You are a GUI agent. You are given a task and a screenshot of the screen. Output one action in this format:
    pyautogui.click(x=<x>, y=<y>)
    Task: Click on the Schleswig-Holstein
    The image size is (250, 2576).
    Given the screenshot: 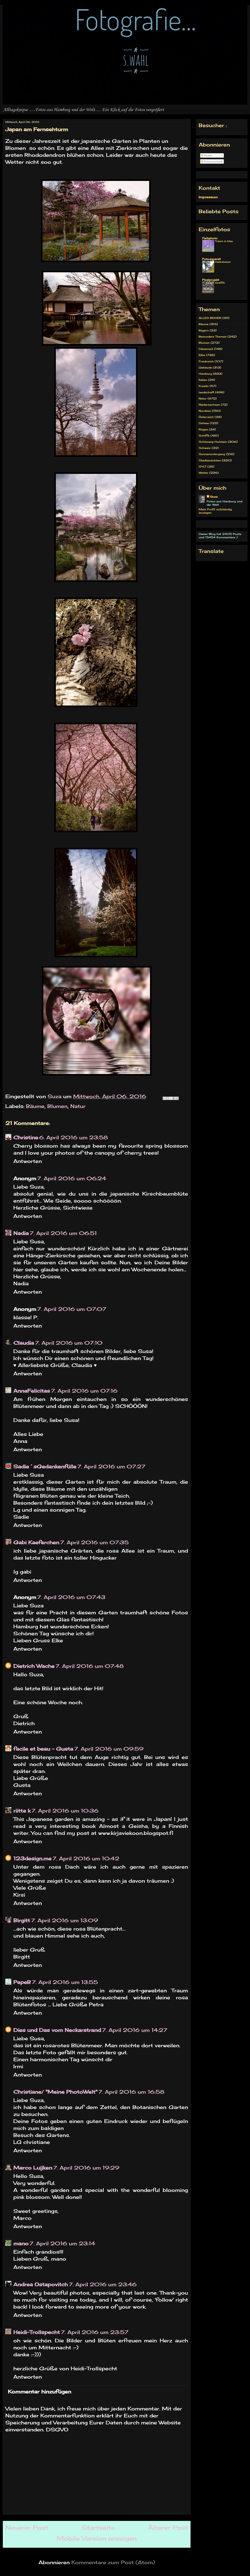 What is the action you would take?
    pyautogui.click(x=213, y=441)
    